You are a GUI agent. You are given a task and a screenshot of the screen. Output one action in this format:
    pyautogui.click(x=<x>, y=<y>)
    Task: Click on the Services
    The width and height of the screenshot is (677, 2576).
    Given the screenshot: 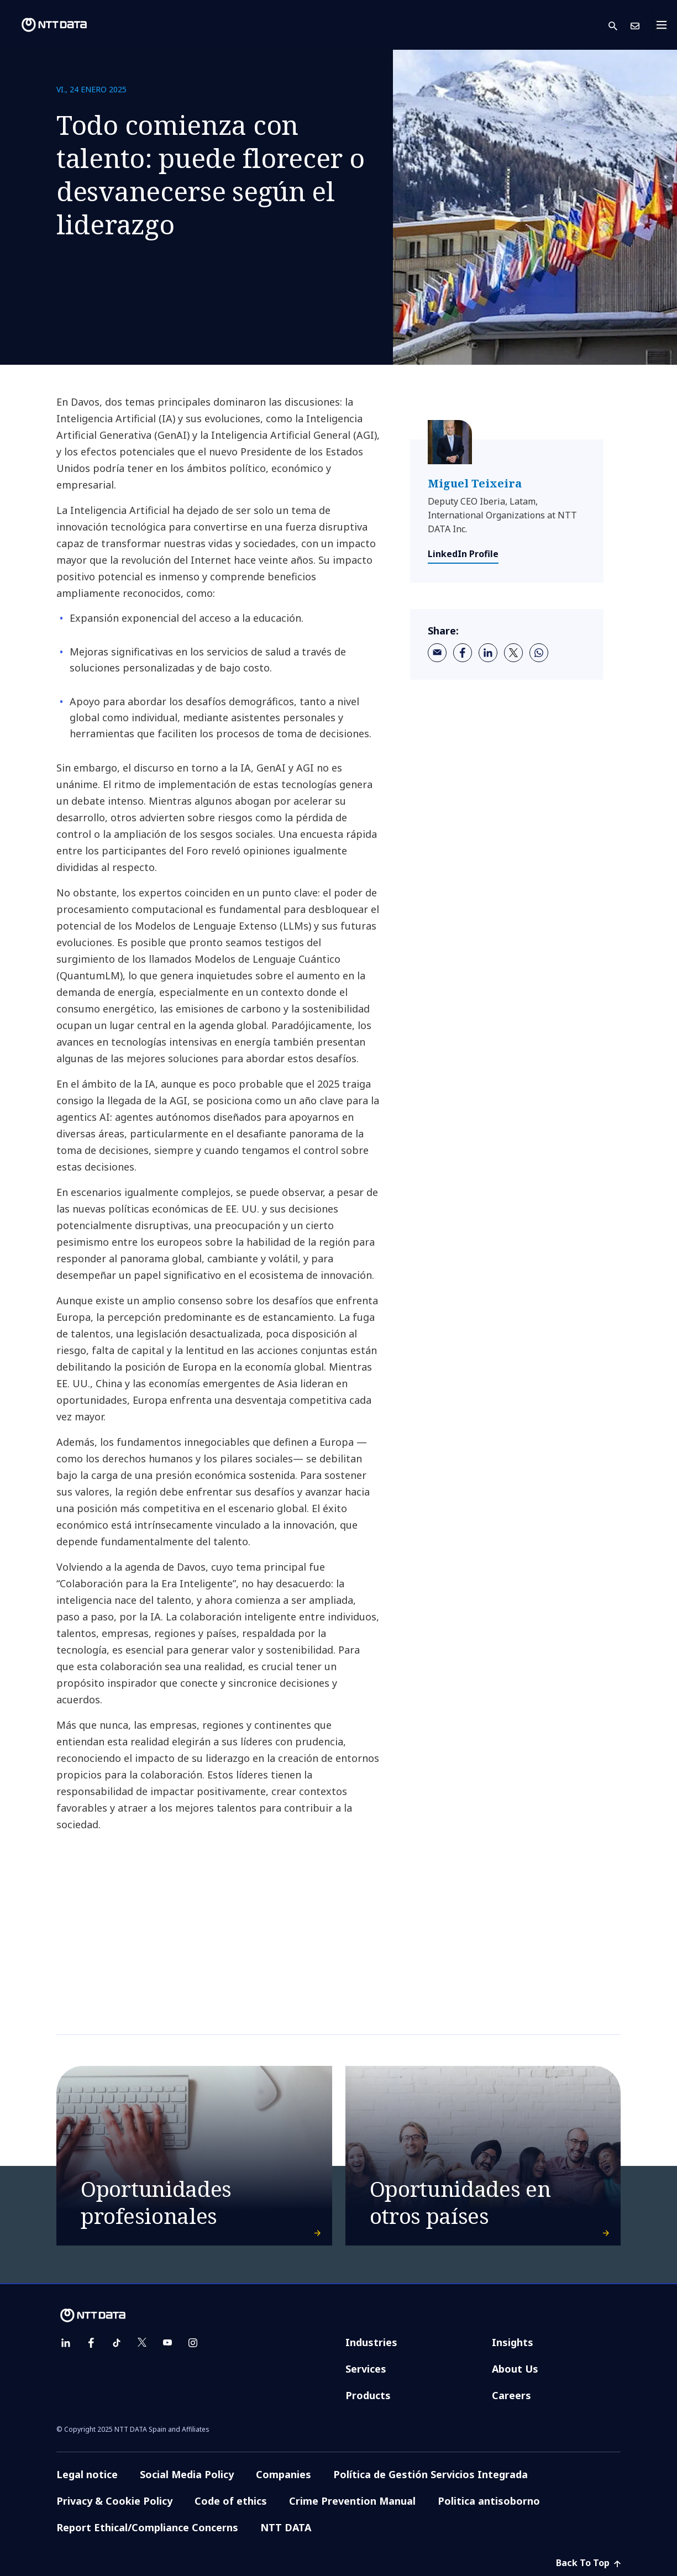 What is the action you would take?
    pyautogui.click(x=365, y=2368)
    